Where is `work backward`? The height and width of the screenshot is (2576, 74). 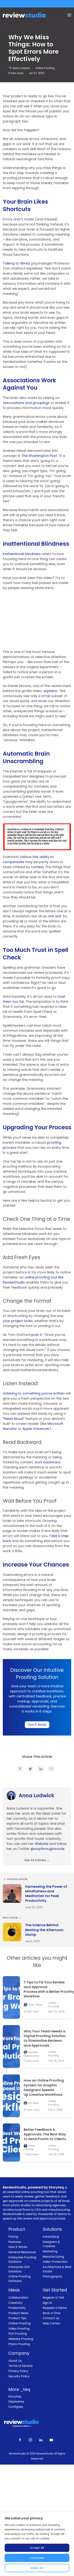 work backward is located at coordinates (47, 1462).